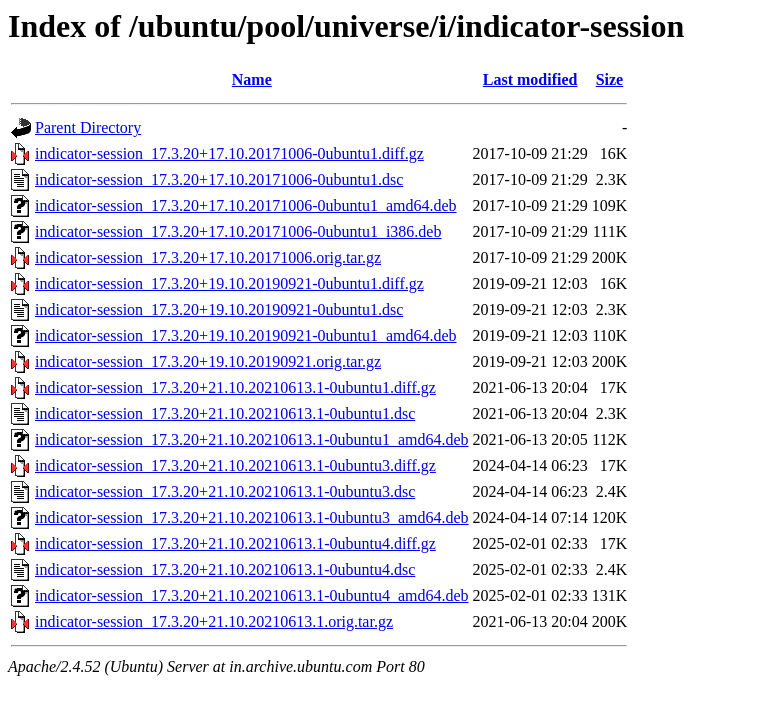  I want to click on Size, so click(610, 79).